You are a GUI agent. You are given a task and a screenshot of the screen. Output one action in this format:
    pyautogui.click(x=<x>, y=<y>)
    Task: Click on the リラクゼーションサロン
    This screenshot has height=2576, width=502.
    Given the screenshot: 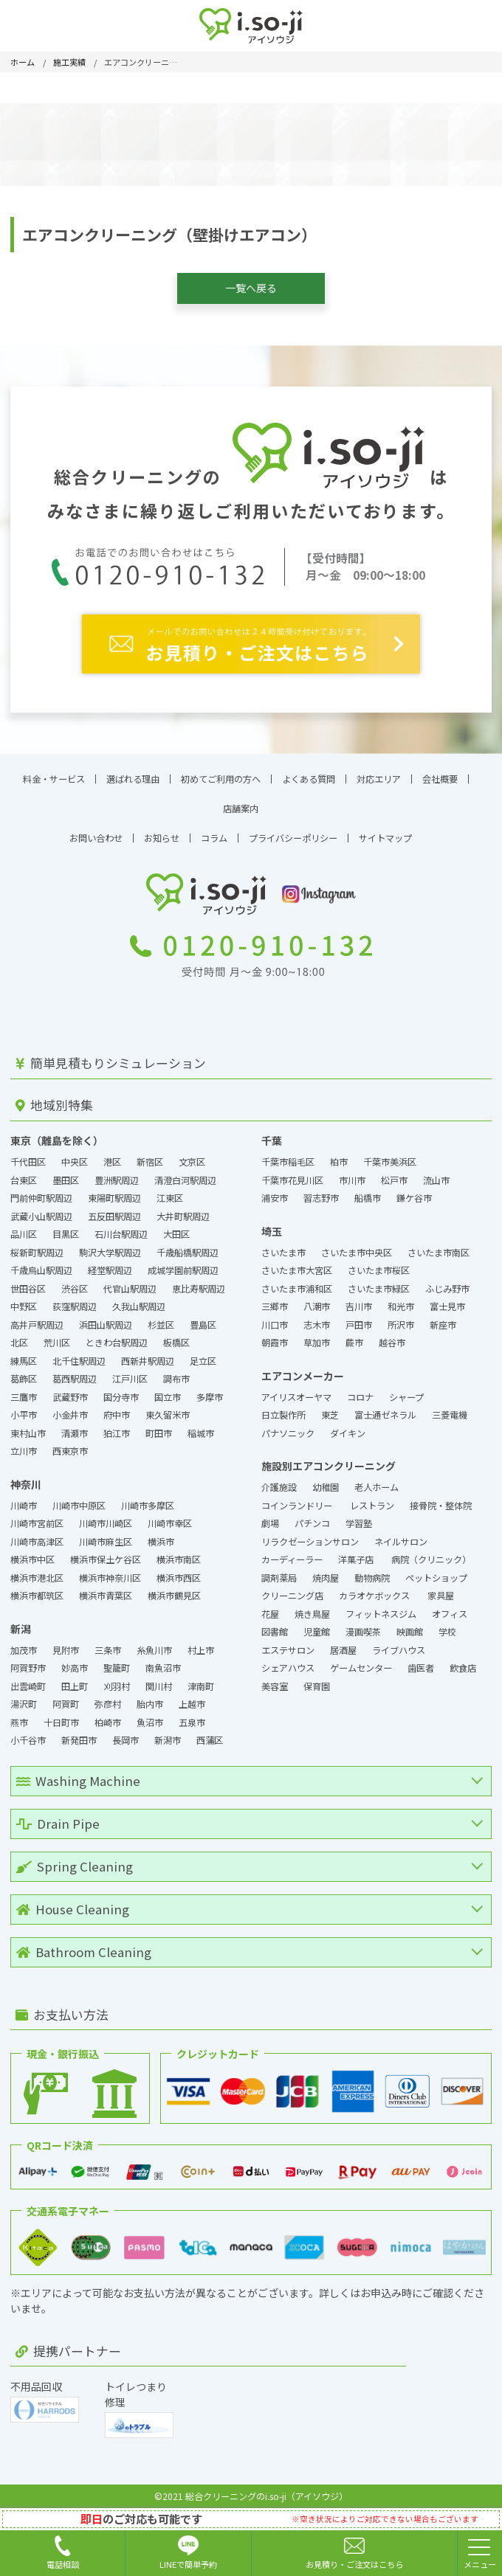 What is the action you would take?
    pyautogui.click(x=310, y=1535)
    